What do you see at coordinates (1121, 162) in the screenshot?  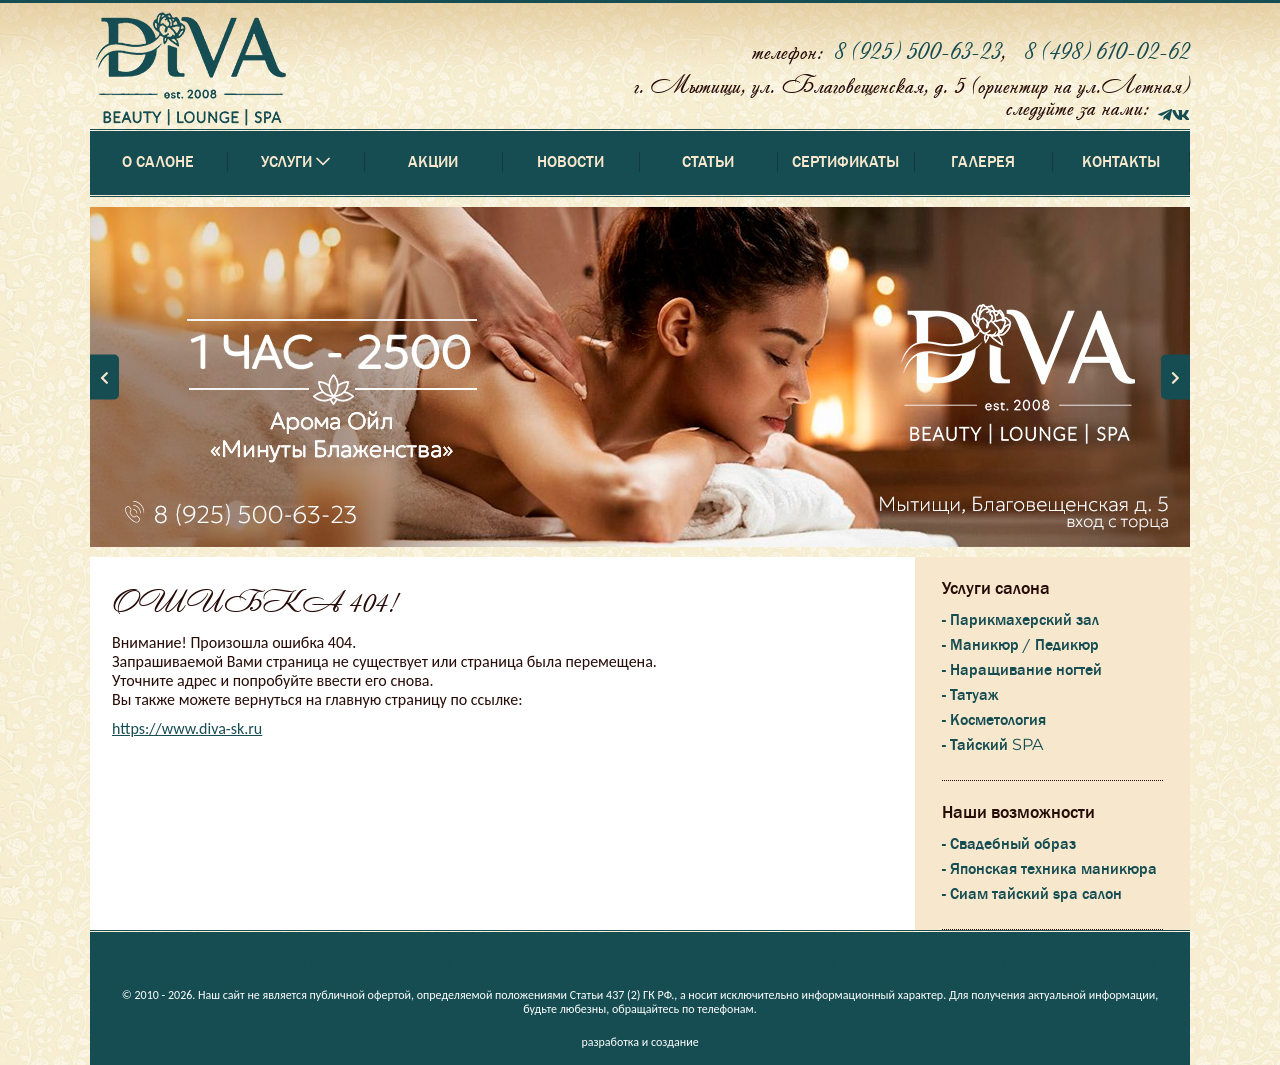 I see `Контакты` at bounding box center [1121, 162].